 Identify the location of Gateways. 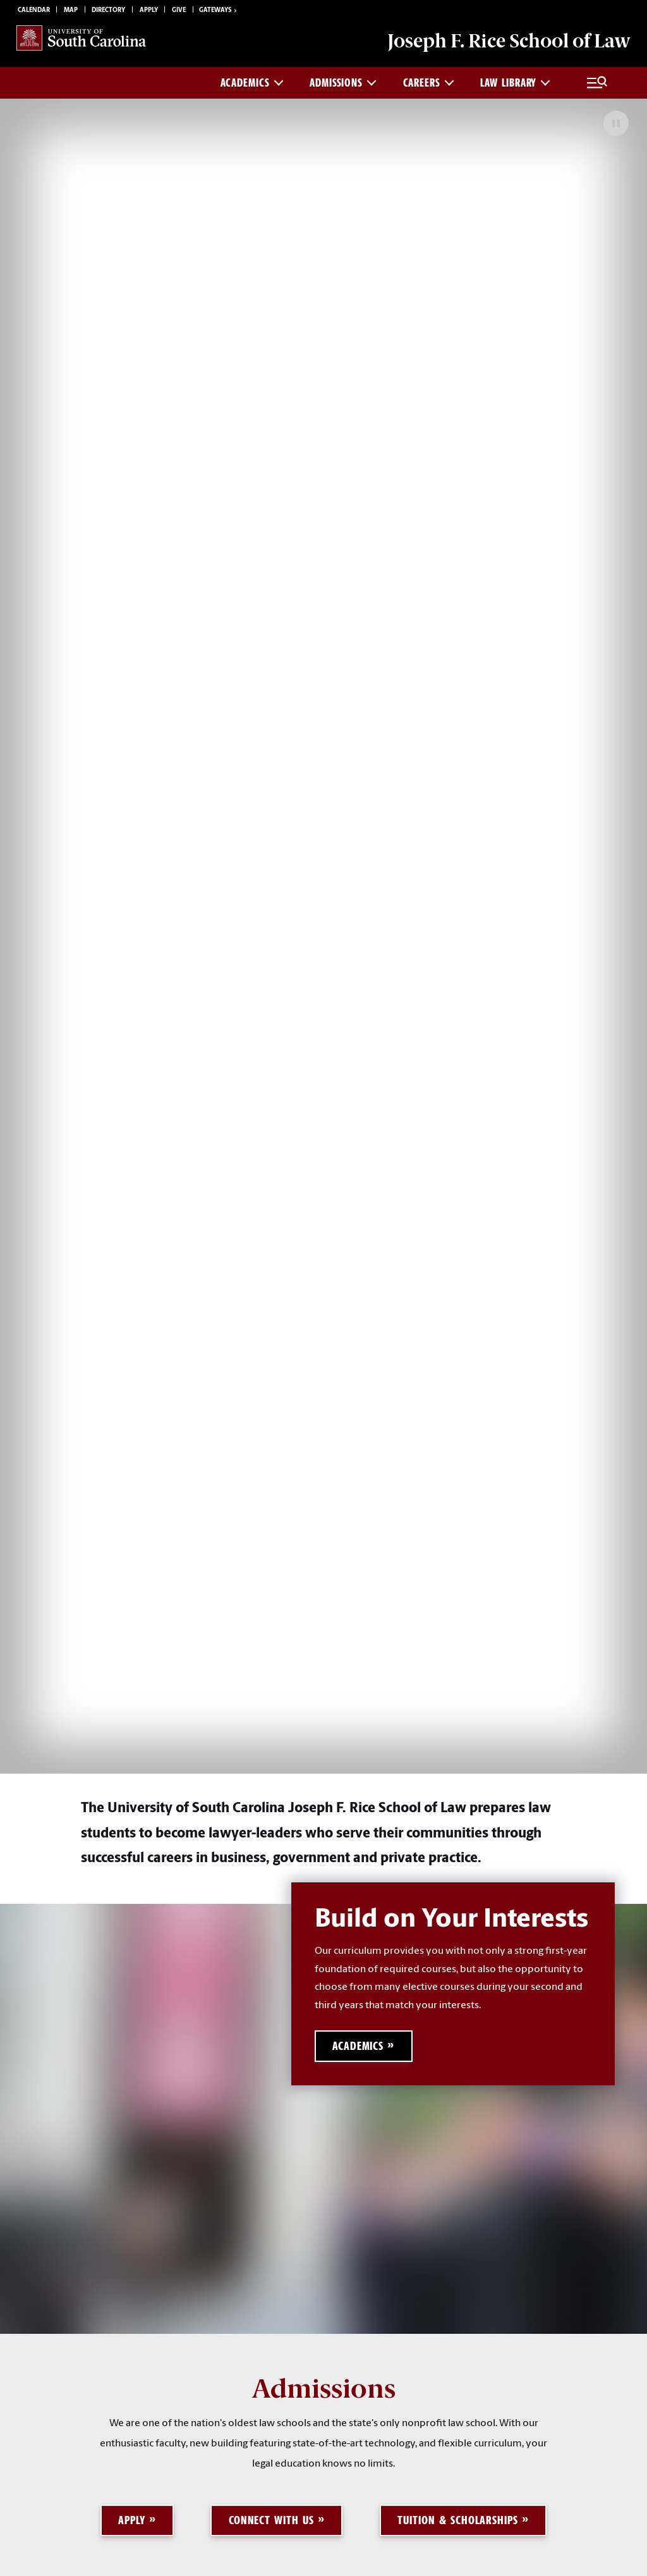
(219, 11).